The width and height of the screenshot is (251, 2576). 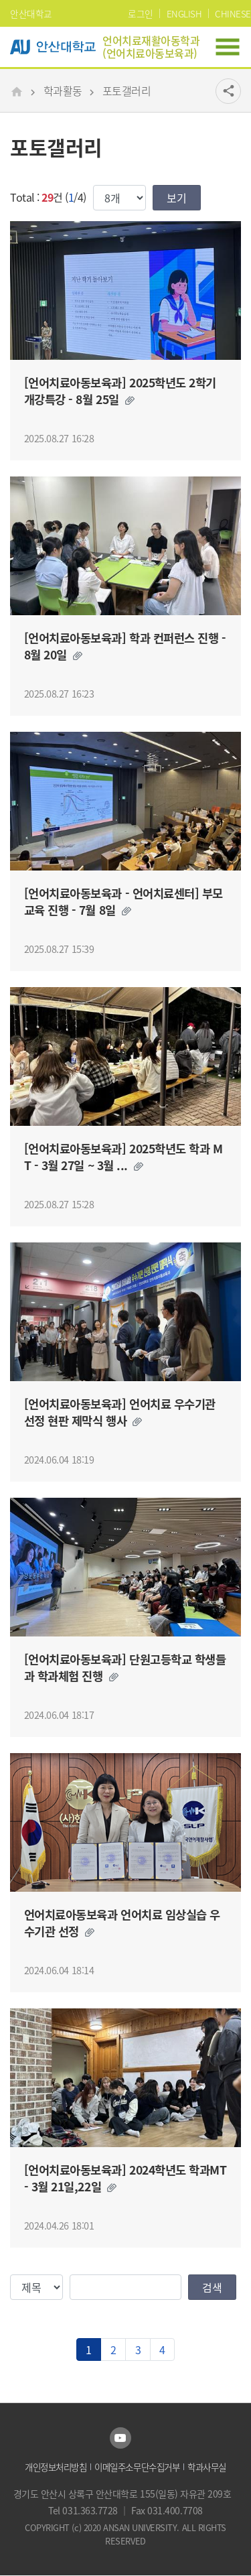 What do you see at coordinates (136, 2467) in the screenshot?
I see `이메일주소무단수집거부` at bounding box center [136, 2467].